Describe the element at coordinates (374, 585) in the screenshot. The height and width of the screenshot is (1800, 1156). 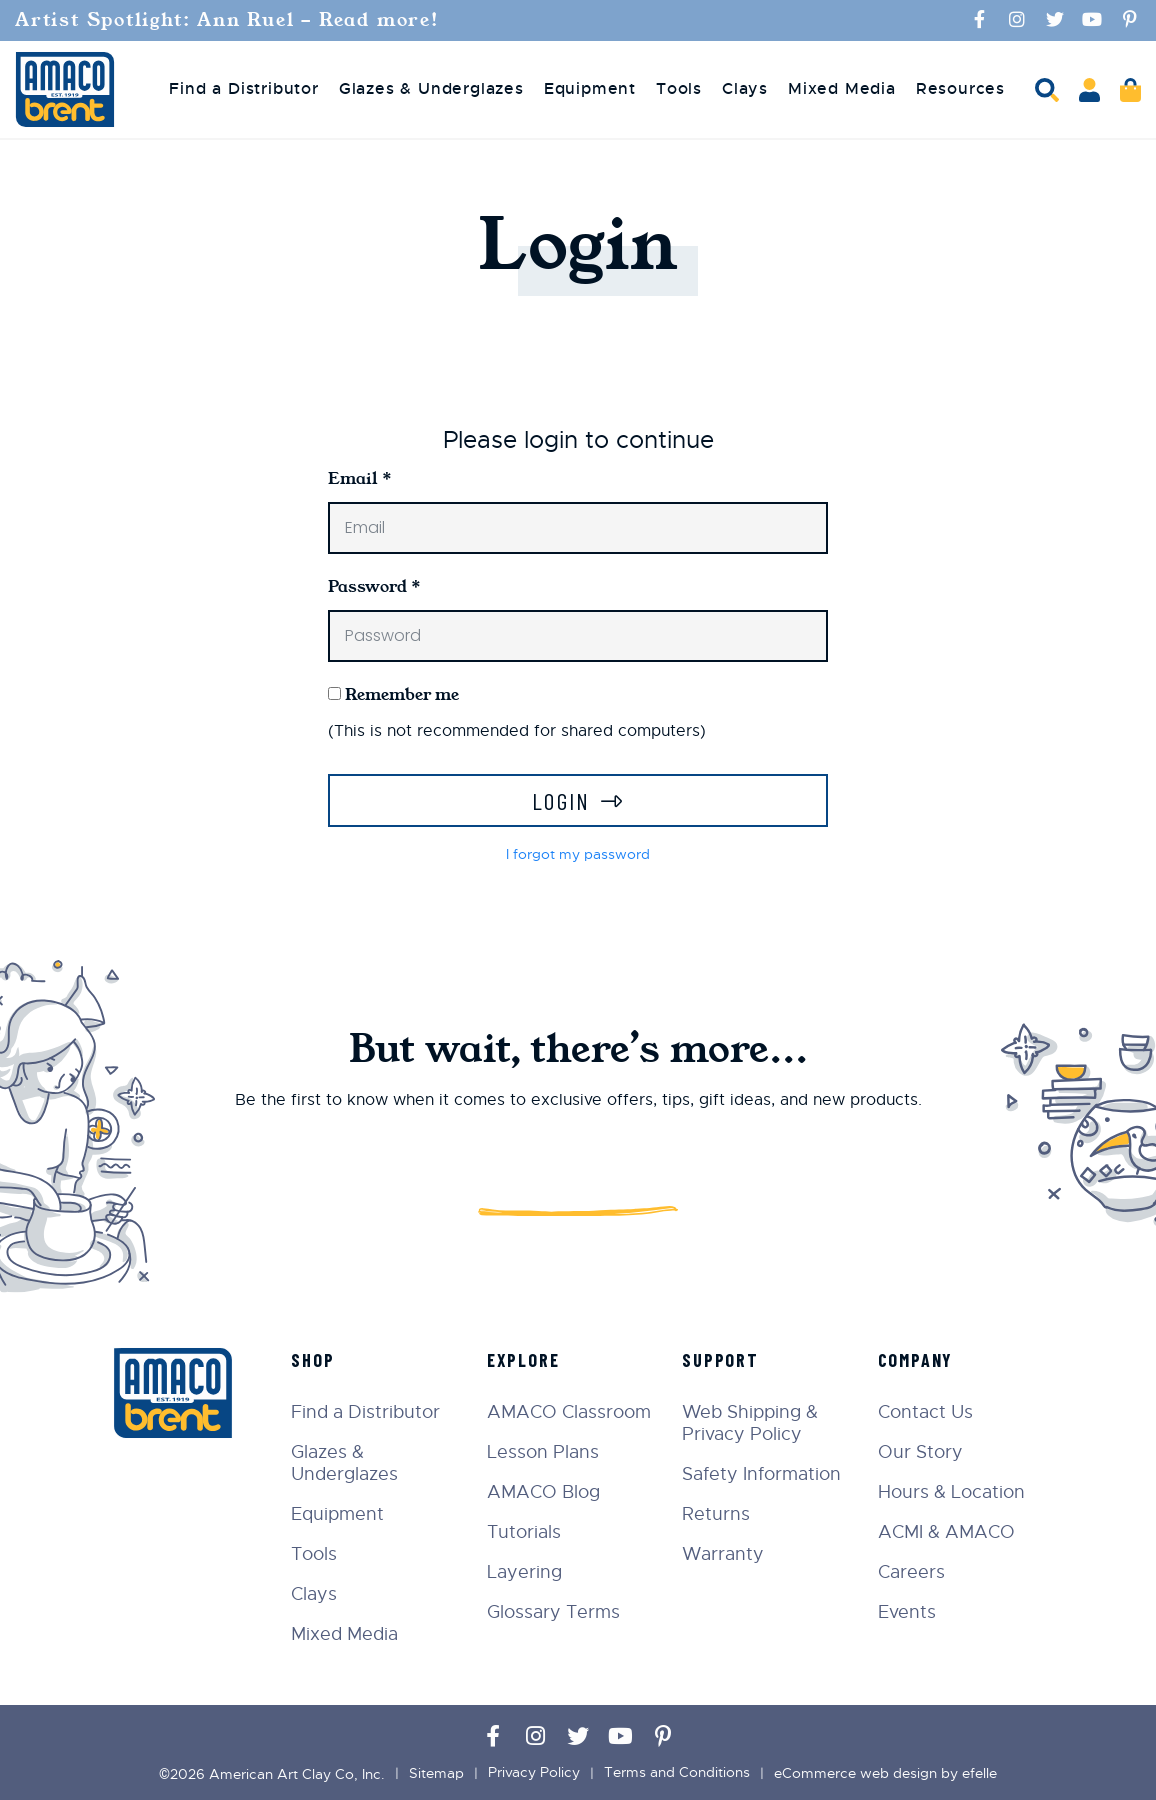
I see `Password` at that location.